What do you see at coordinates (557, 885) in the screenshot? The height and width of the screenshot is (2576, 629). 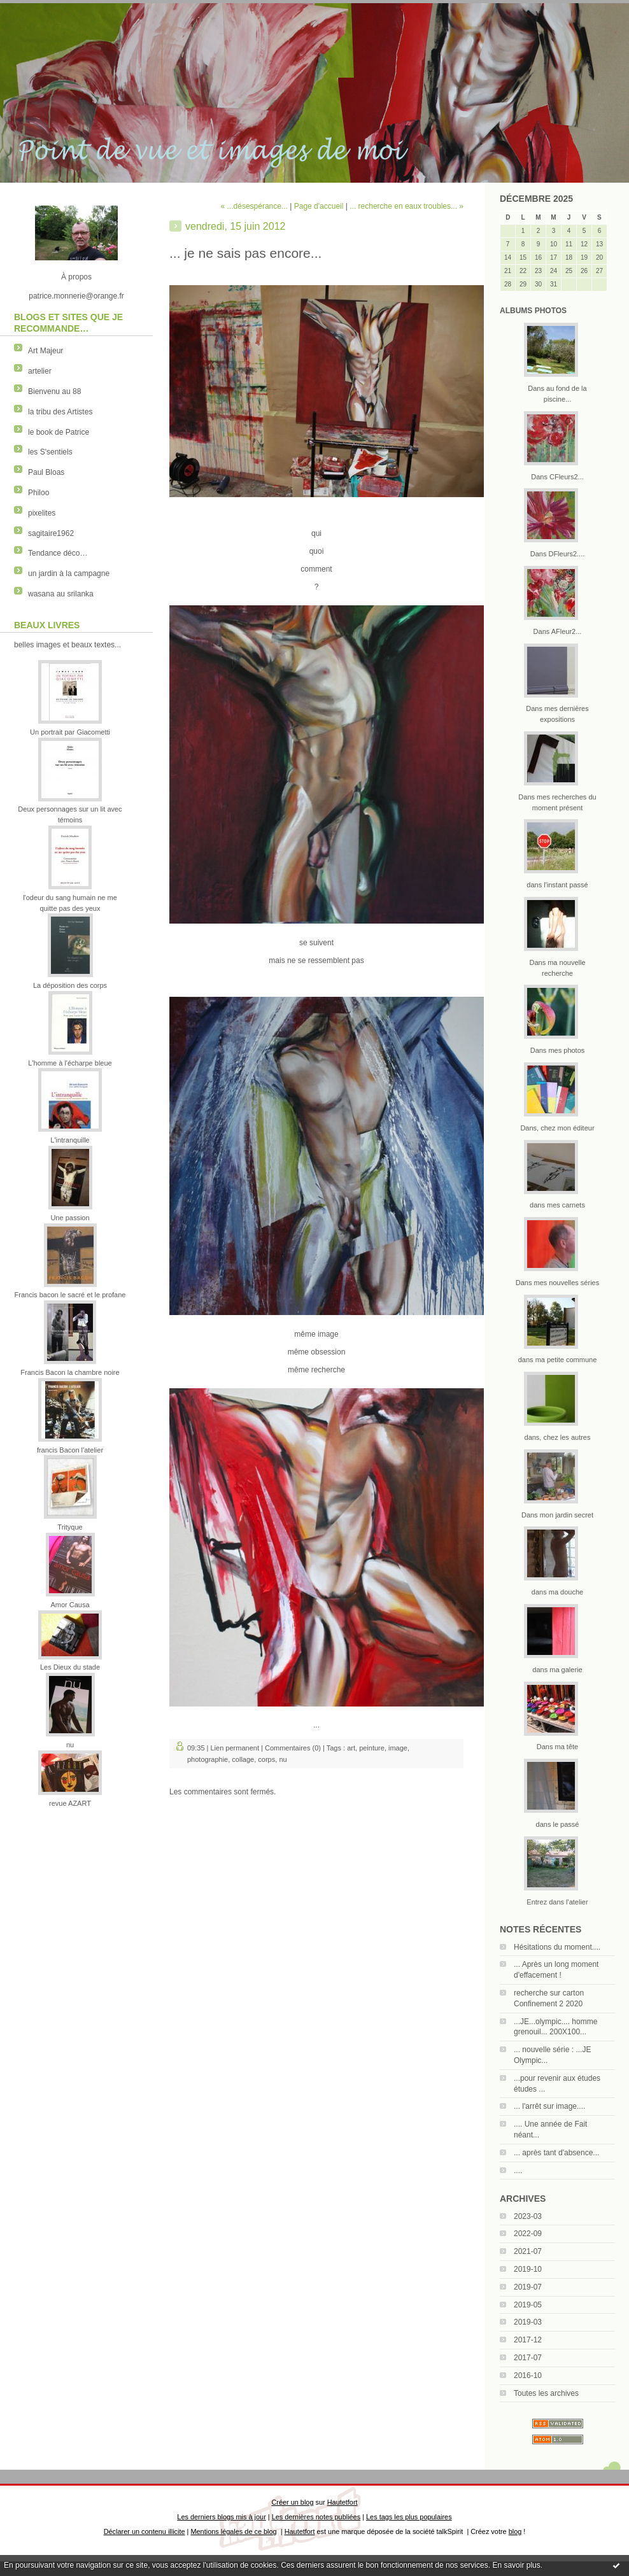 I see `dans l'instant passé` at bounding box center [557, 885].